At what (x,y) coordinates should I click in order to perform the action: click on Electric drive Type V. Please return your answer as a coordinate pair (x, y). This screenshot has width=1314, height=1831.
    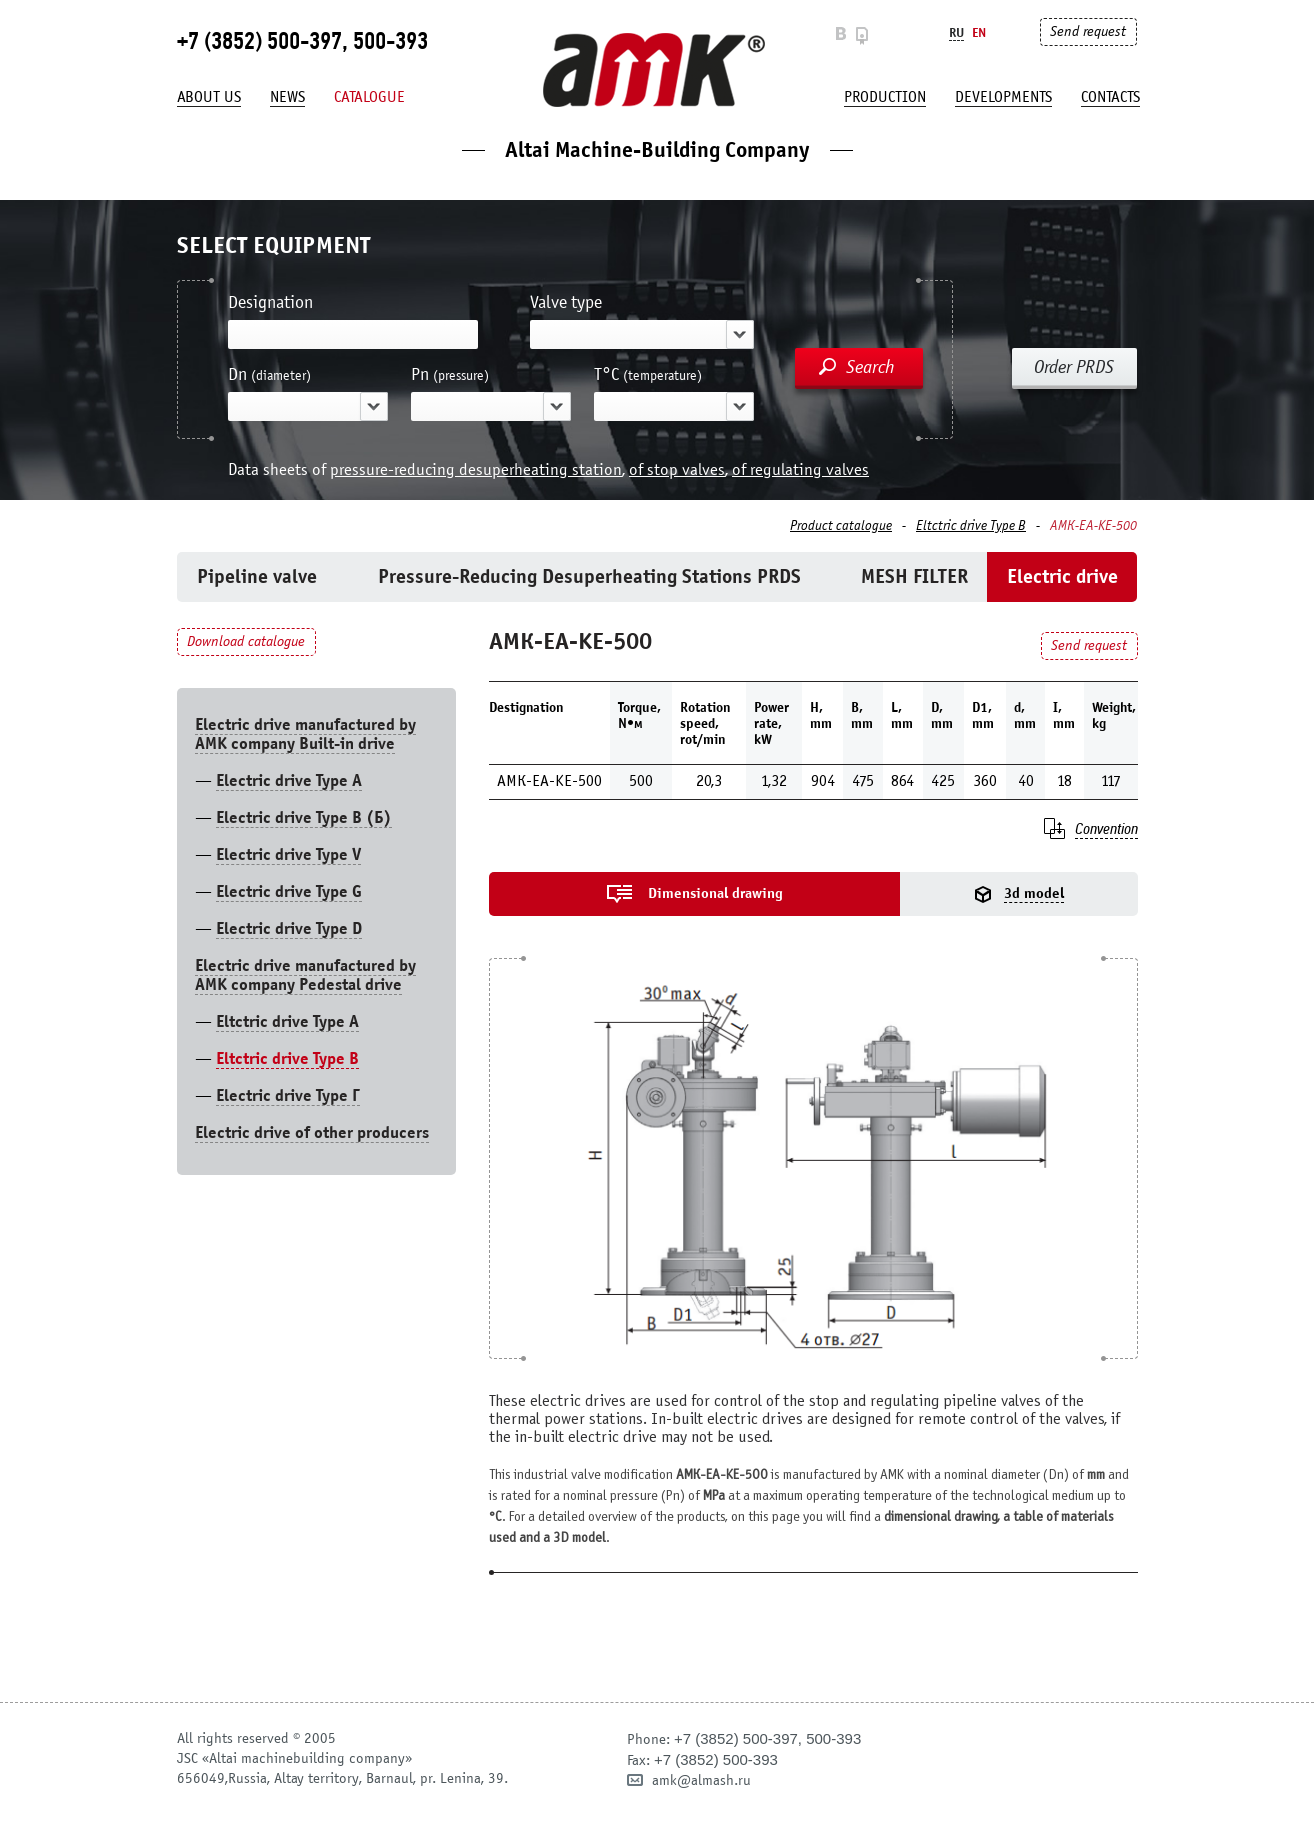
    Looking at the image, I should click on (288, 854).